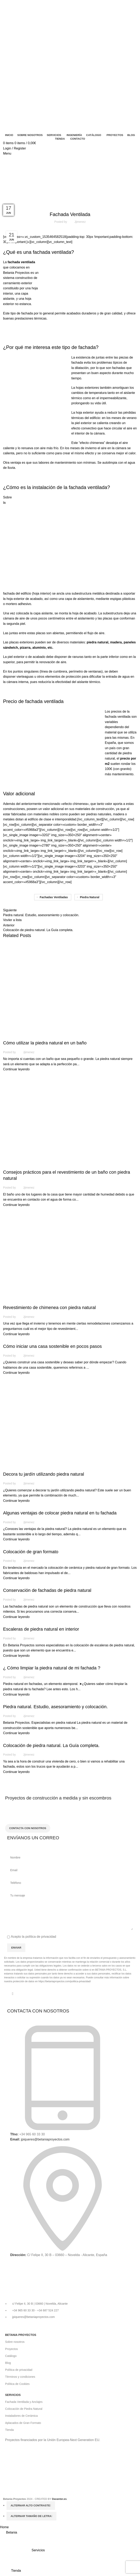 This screenshot has width=140, height=2576. Describe the element at coordinates (24, 2401) in the screenshot. I see `Fachada Ventilada y Anclajes` at that location.